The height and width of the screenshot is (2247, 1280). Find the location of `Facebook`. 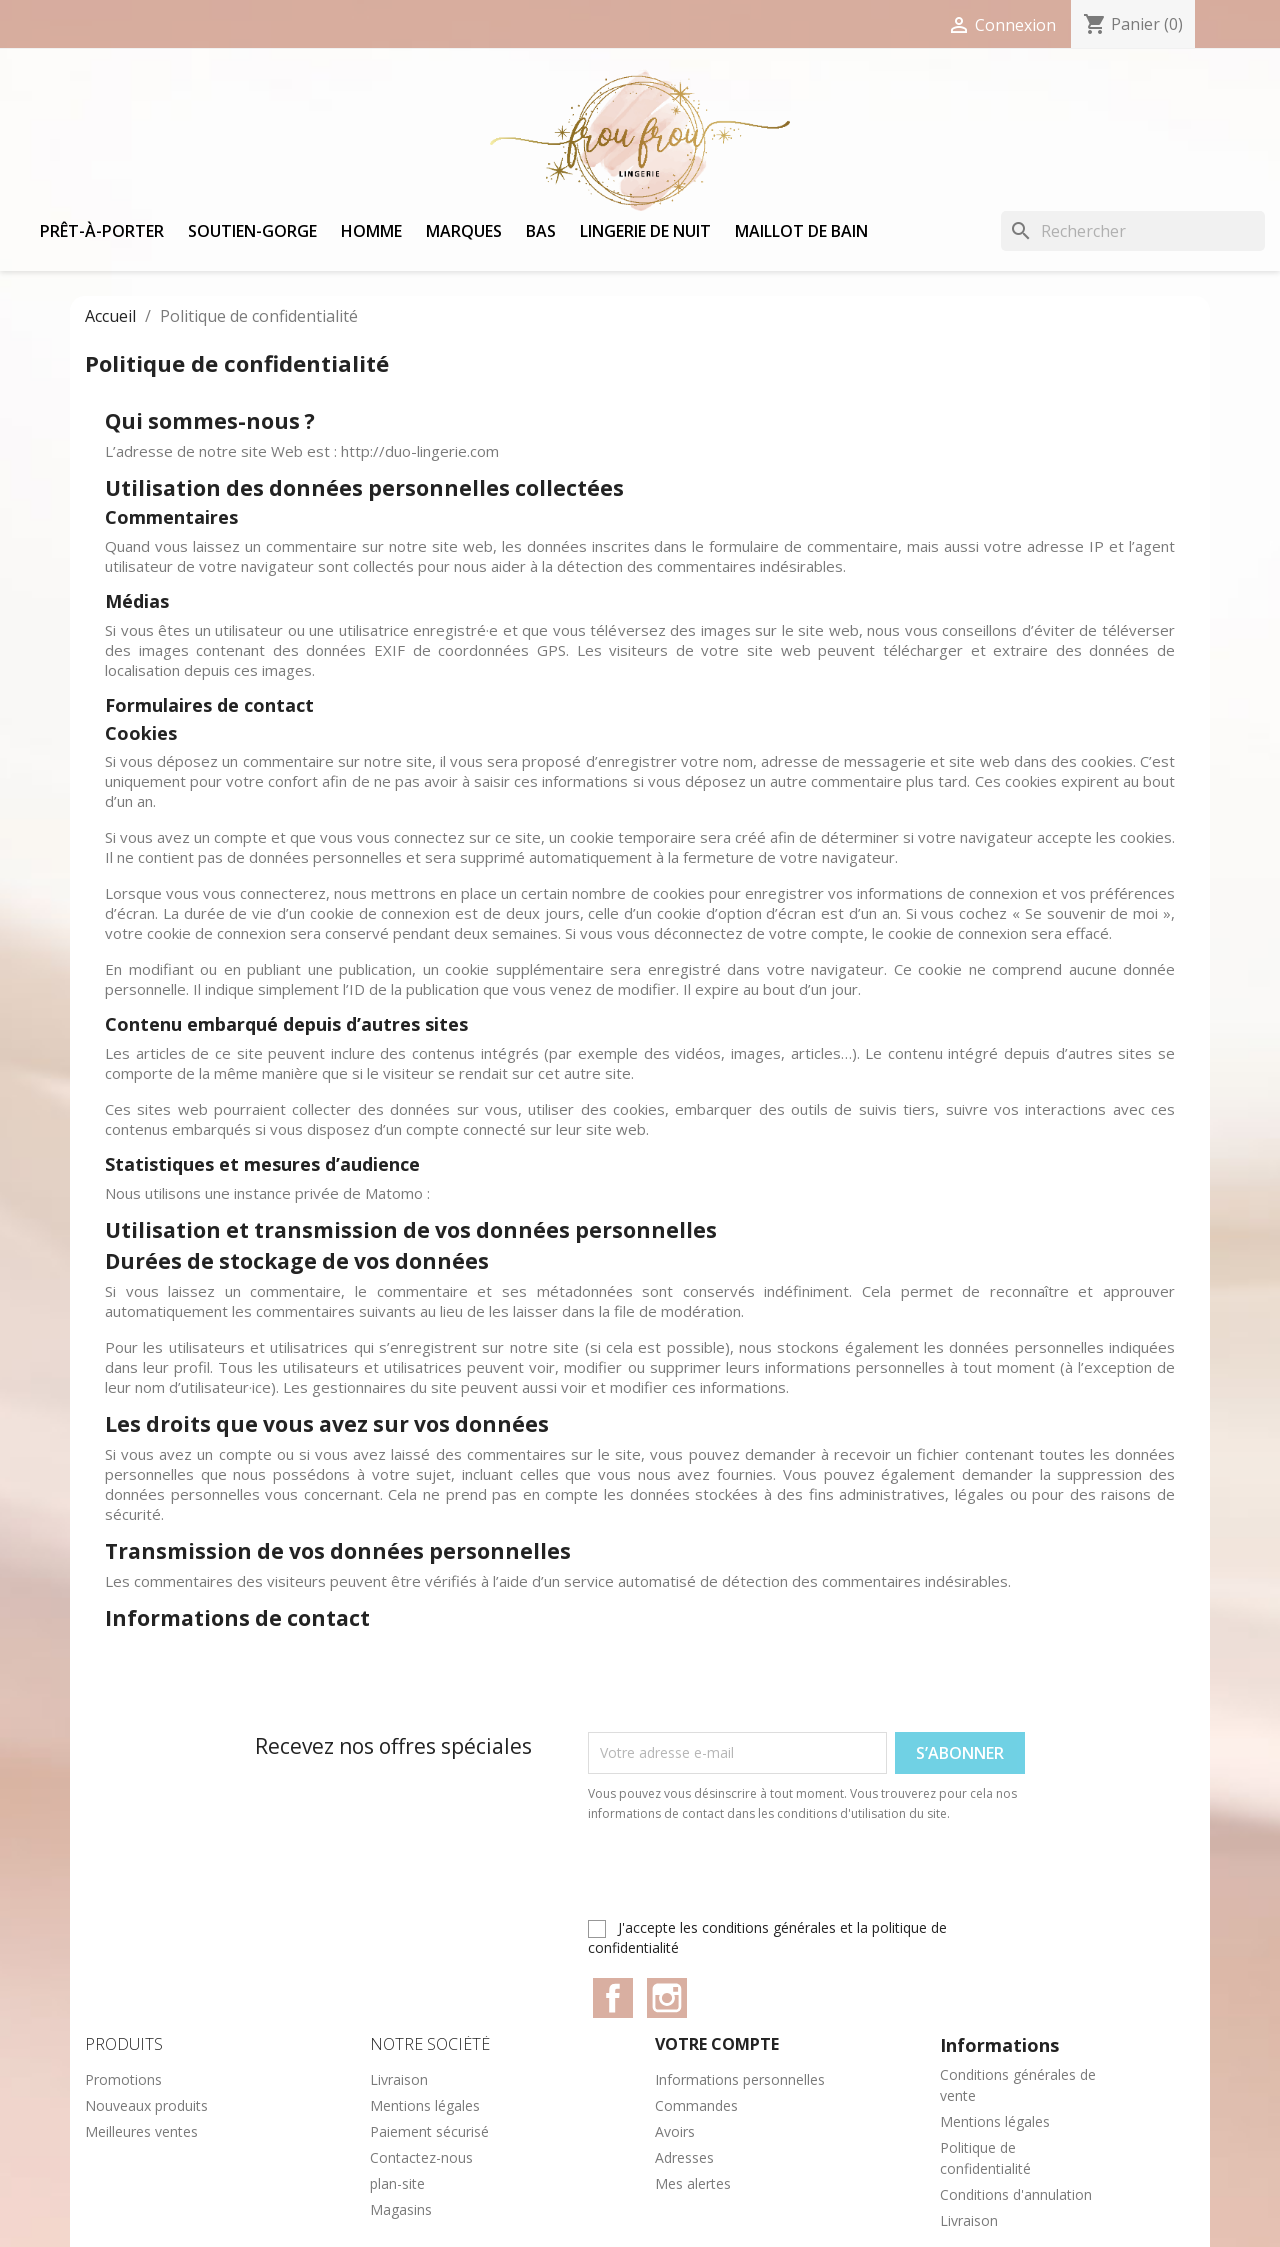

Facebook is located at coordinates (613, 1998).